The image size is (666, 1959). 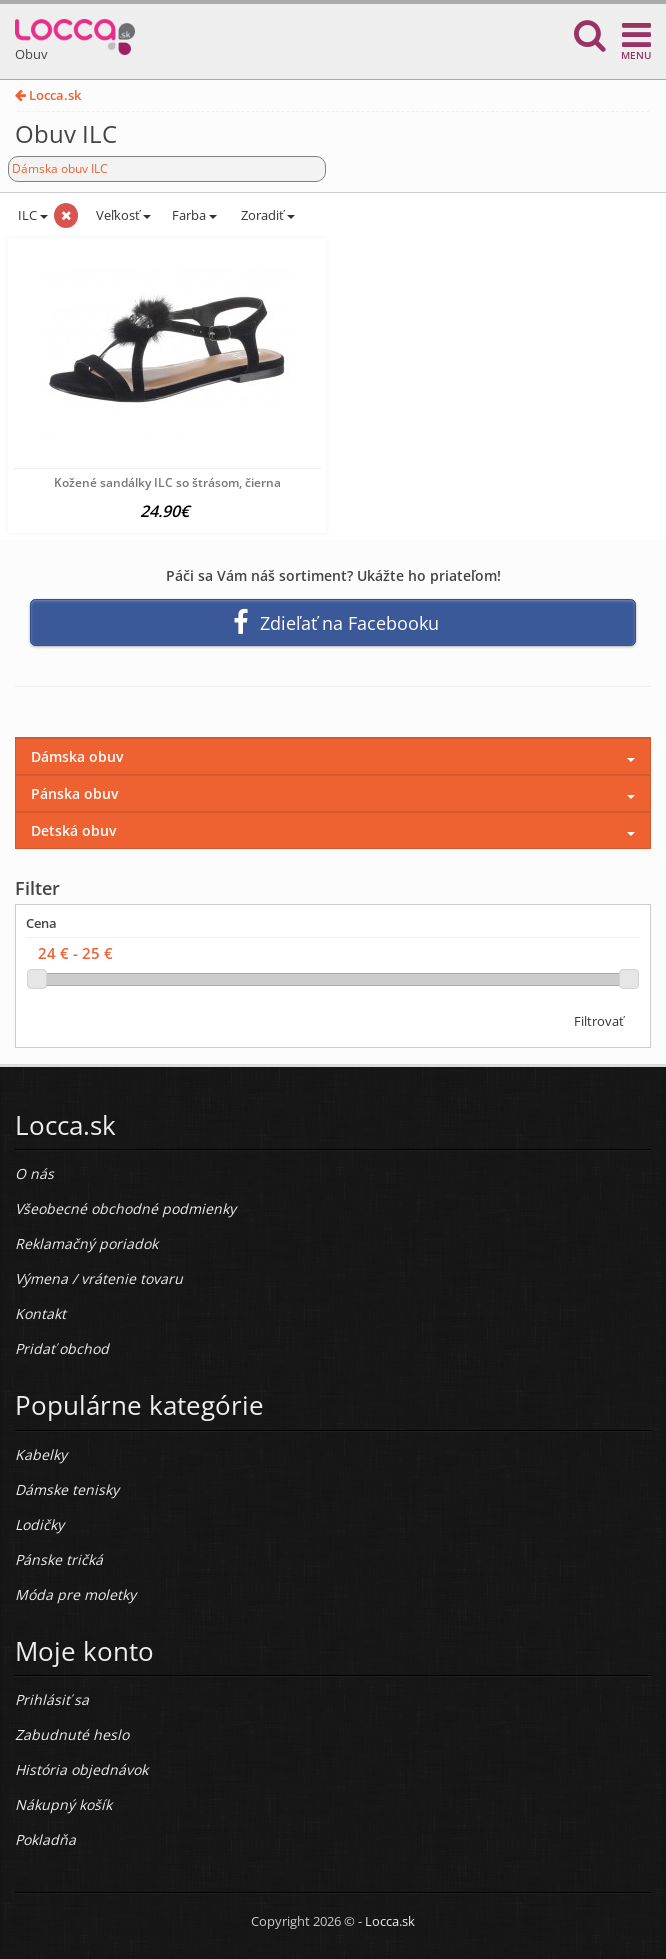 I want to click on Pridať obchod, so click(x=62, y=1348).